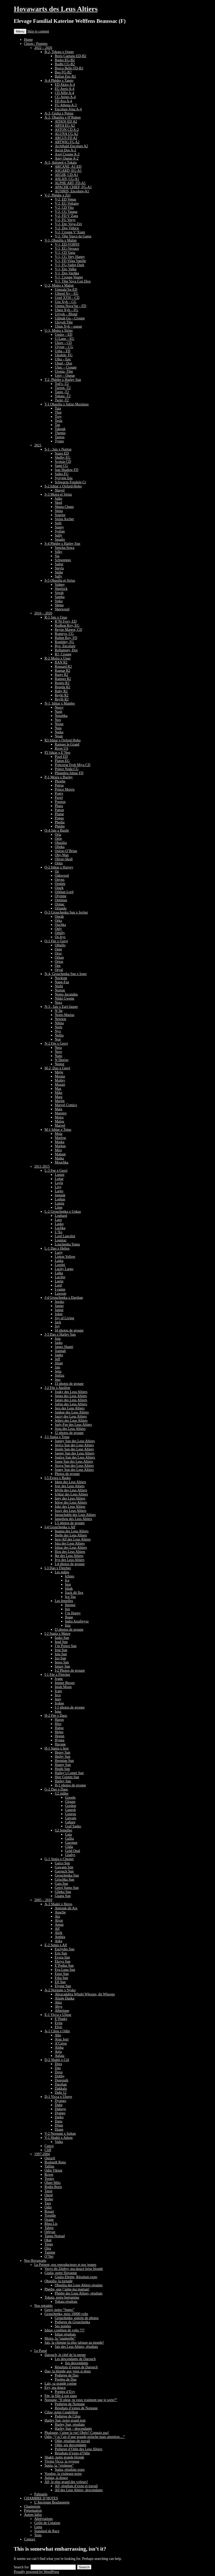  What do you see at coordinates (60, 597) in the screenshot?
I see `Samba` at bounding box center [60, 597].